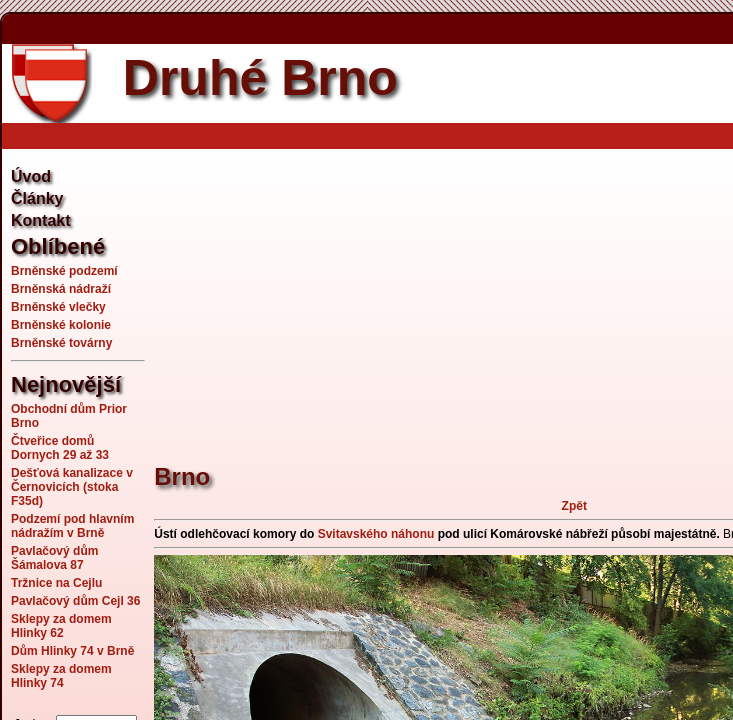 Image resolution: width=733 pixels, height=720 pixels. What do you see at coordinates (61, 289) in the screenshot?
I see `Brněnská nádraží` at bounding box center [61, 289].